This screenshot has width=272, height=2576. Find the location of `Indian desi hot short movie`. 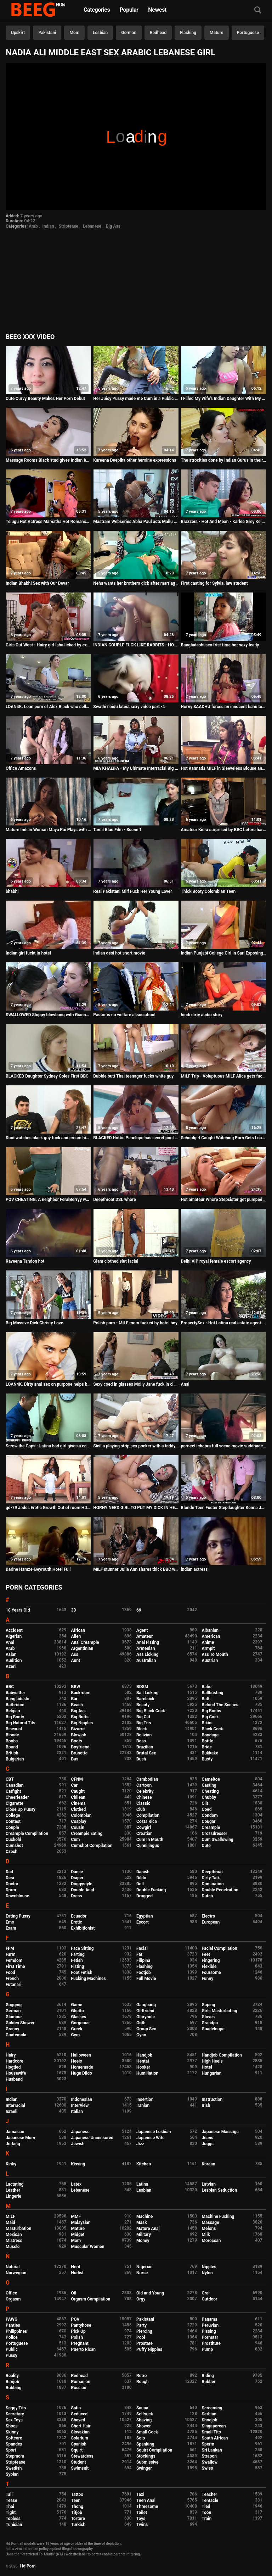

Indian desi hot short movie is located at coordinates (119, 953).